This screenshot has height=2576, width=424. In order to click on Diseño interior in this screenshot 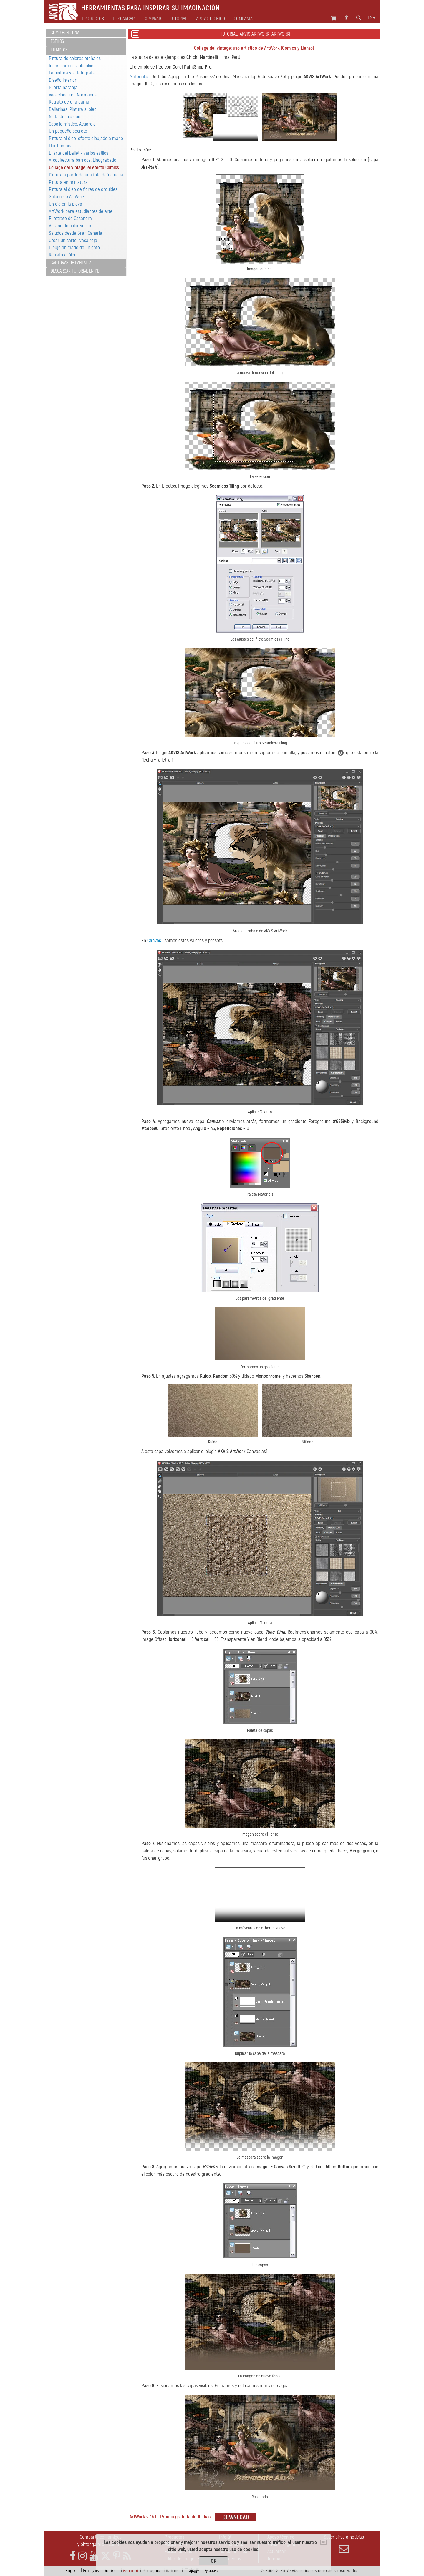, I will do `click(63, 80)`.